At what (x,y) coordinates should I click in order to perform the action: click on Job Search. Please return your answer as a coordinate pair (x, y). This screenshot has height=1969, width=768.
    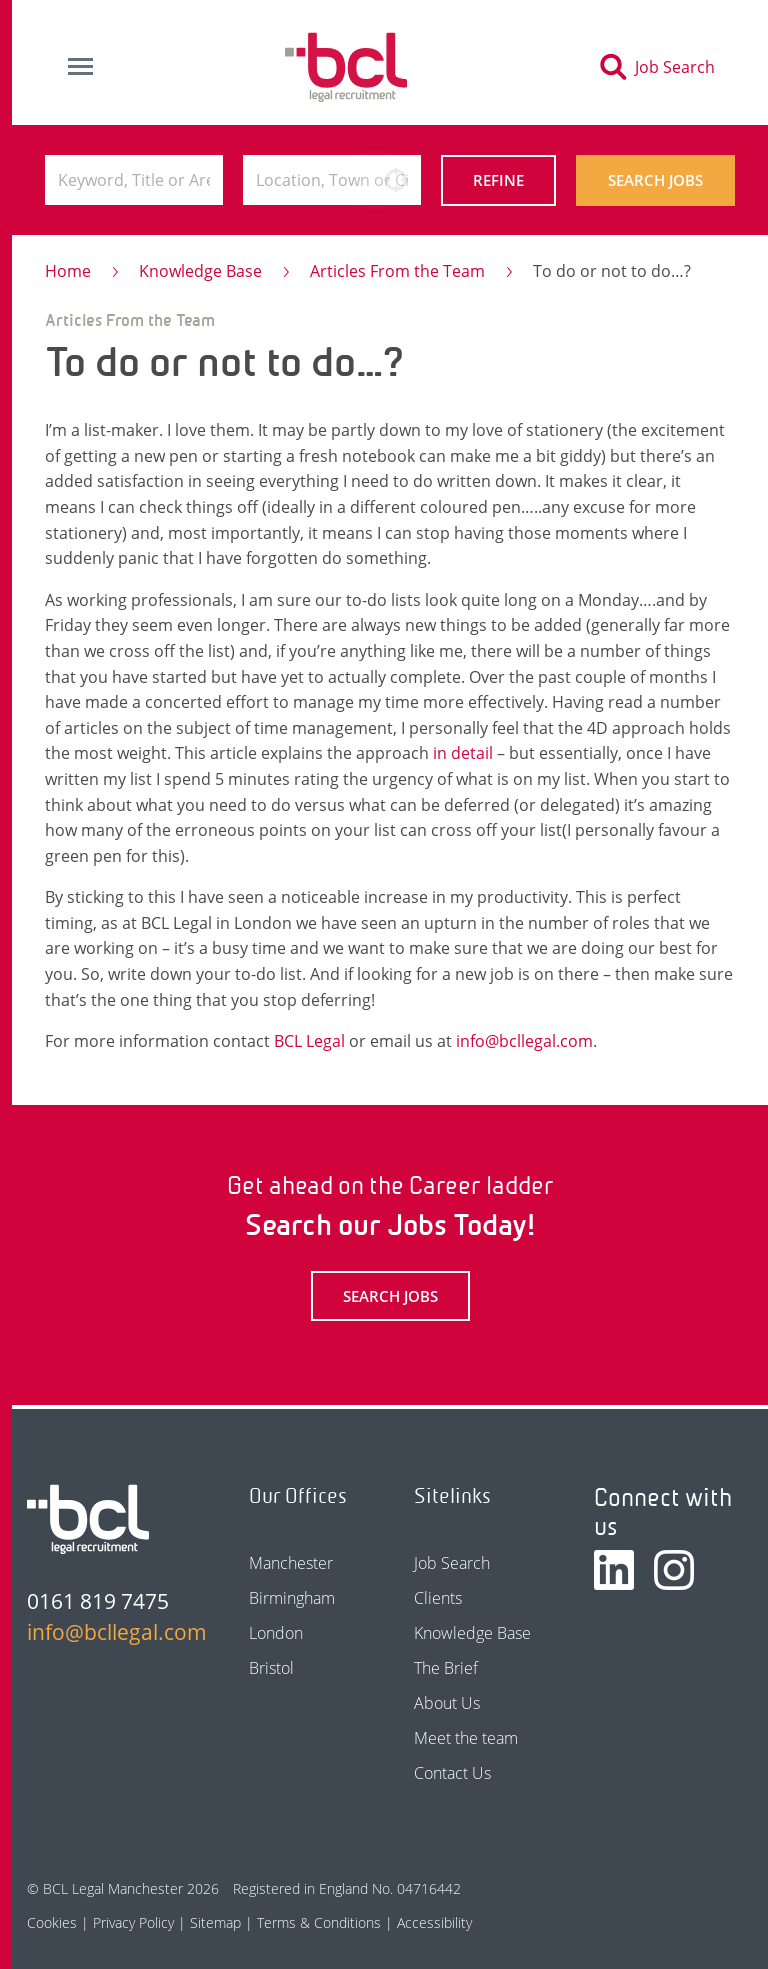
    Looking at the image, I should click on (452, 1563).